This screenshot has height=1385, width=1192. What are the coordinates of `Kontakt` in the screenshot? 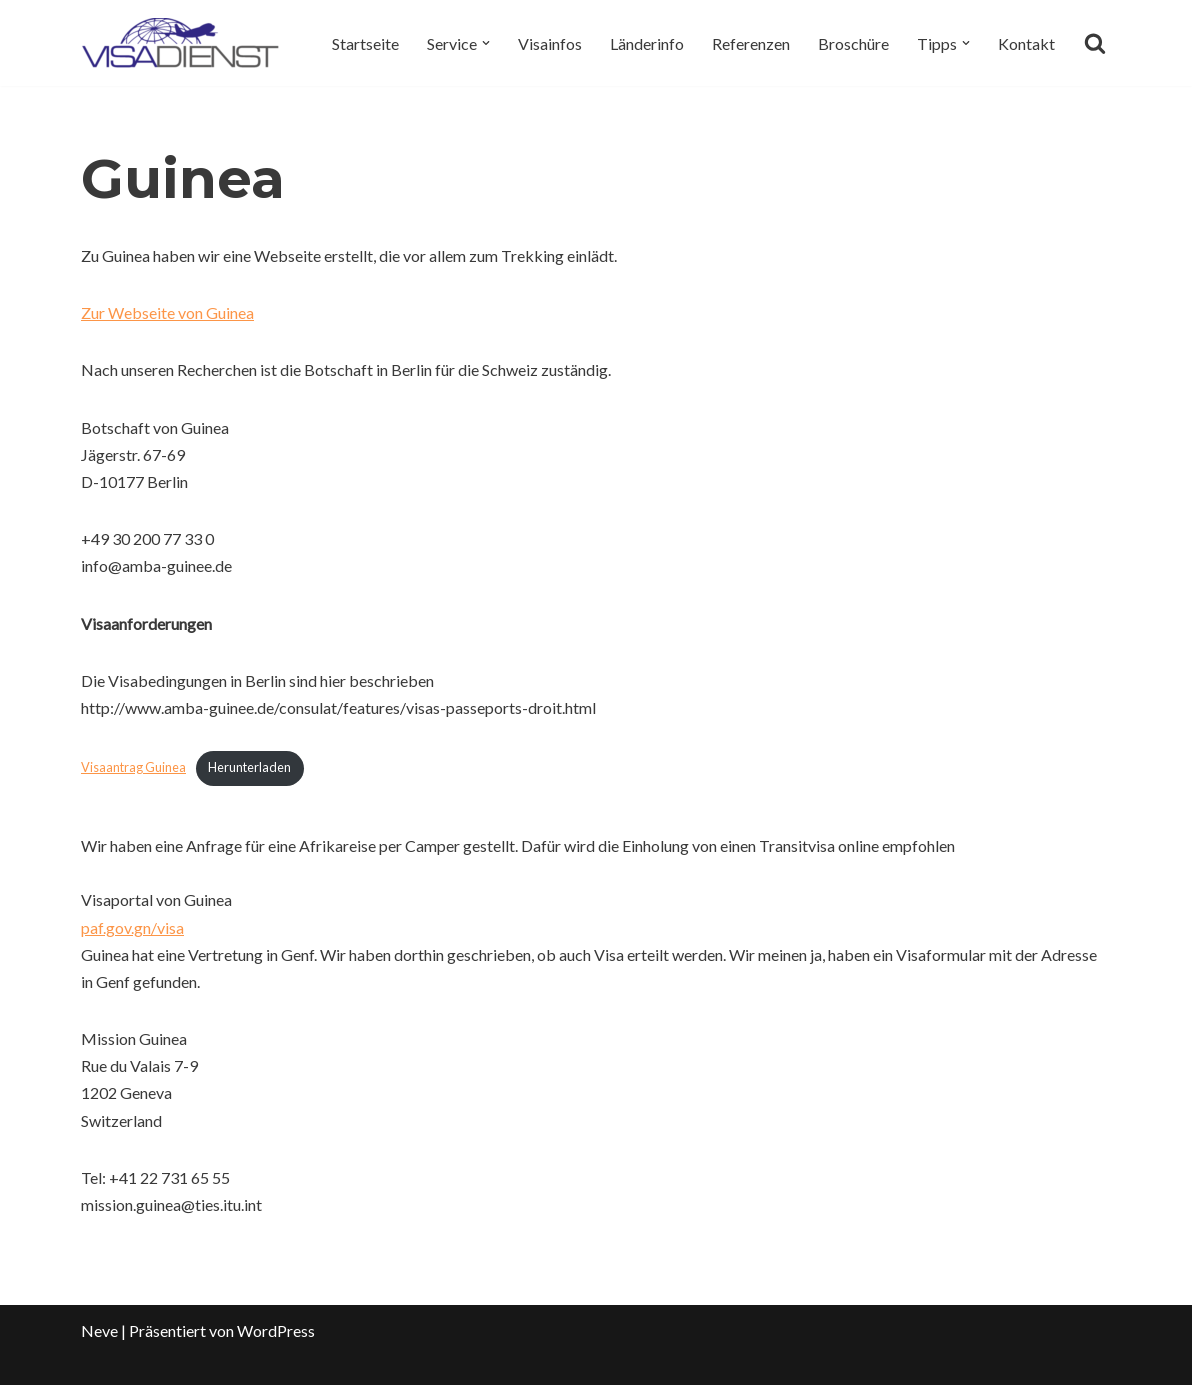 It's located at (1026, 43).